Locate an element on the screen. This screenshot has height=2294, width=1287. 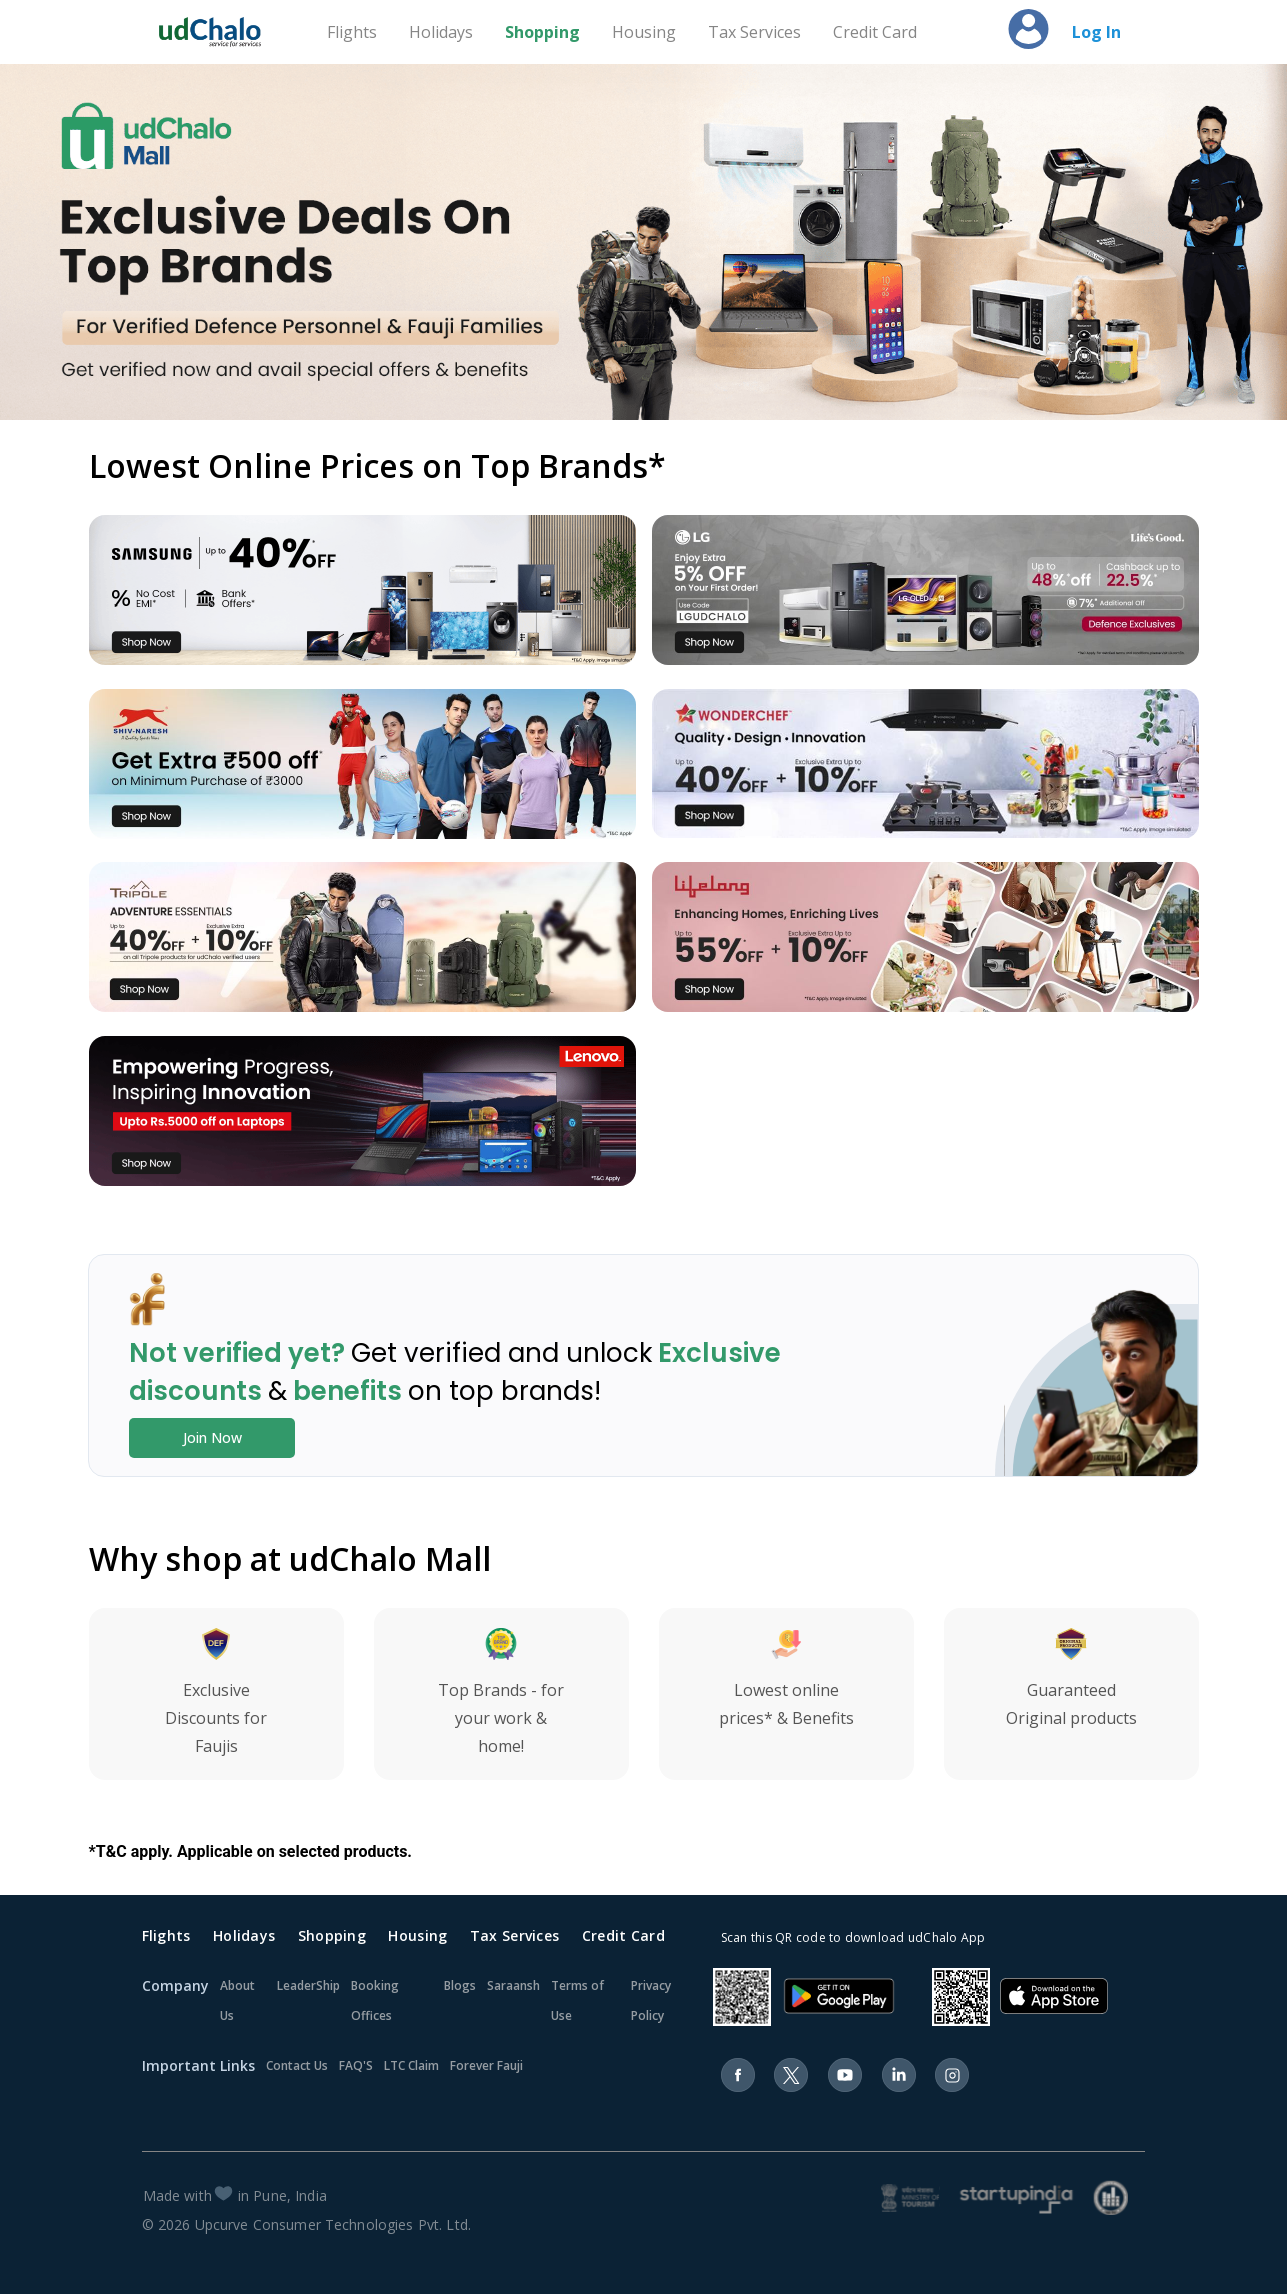
Contact Us is located at coordinates (297, 2065).